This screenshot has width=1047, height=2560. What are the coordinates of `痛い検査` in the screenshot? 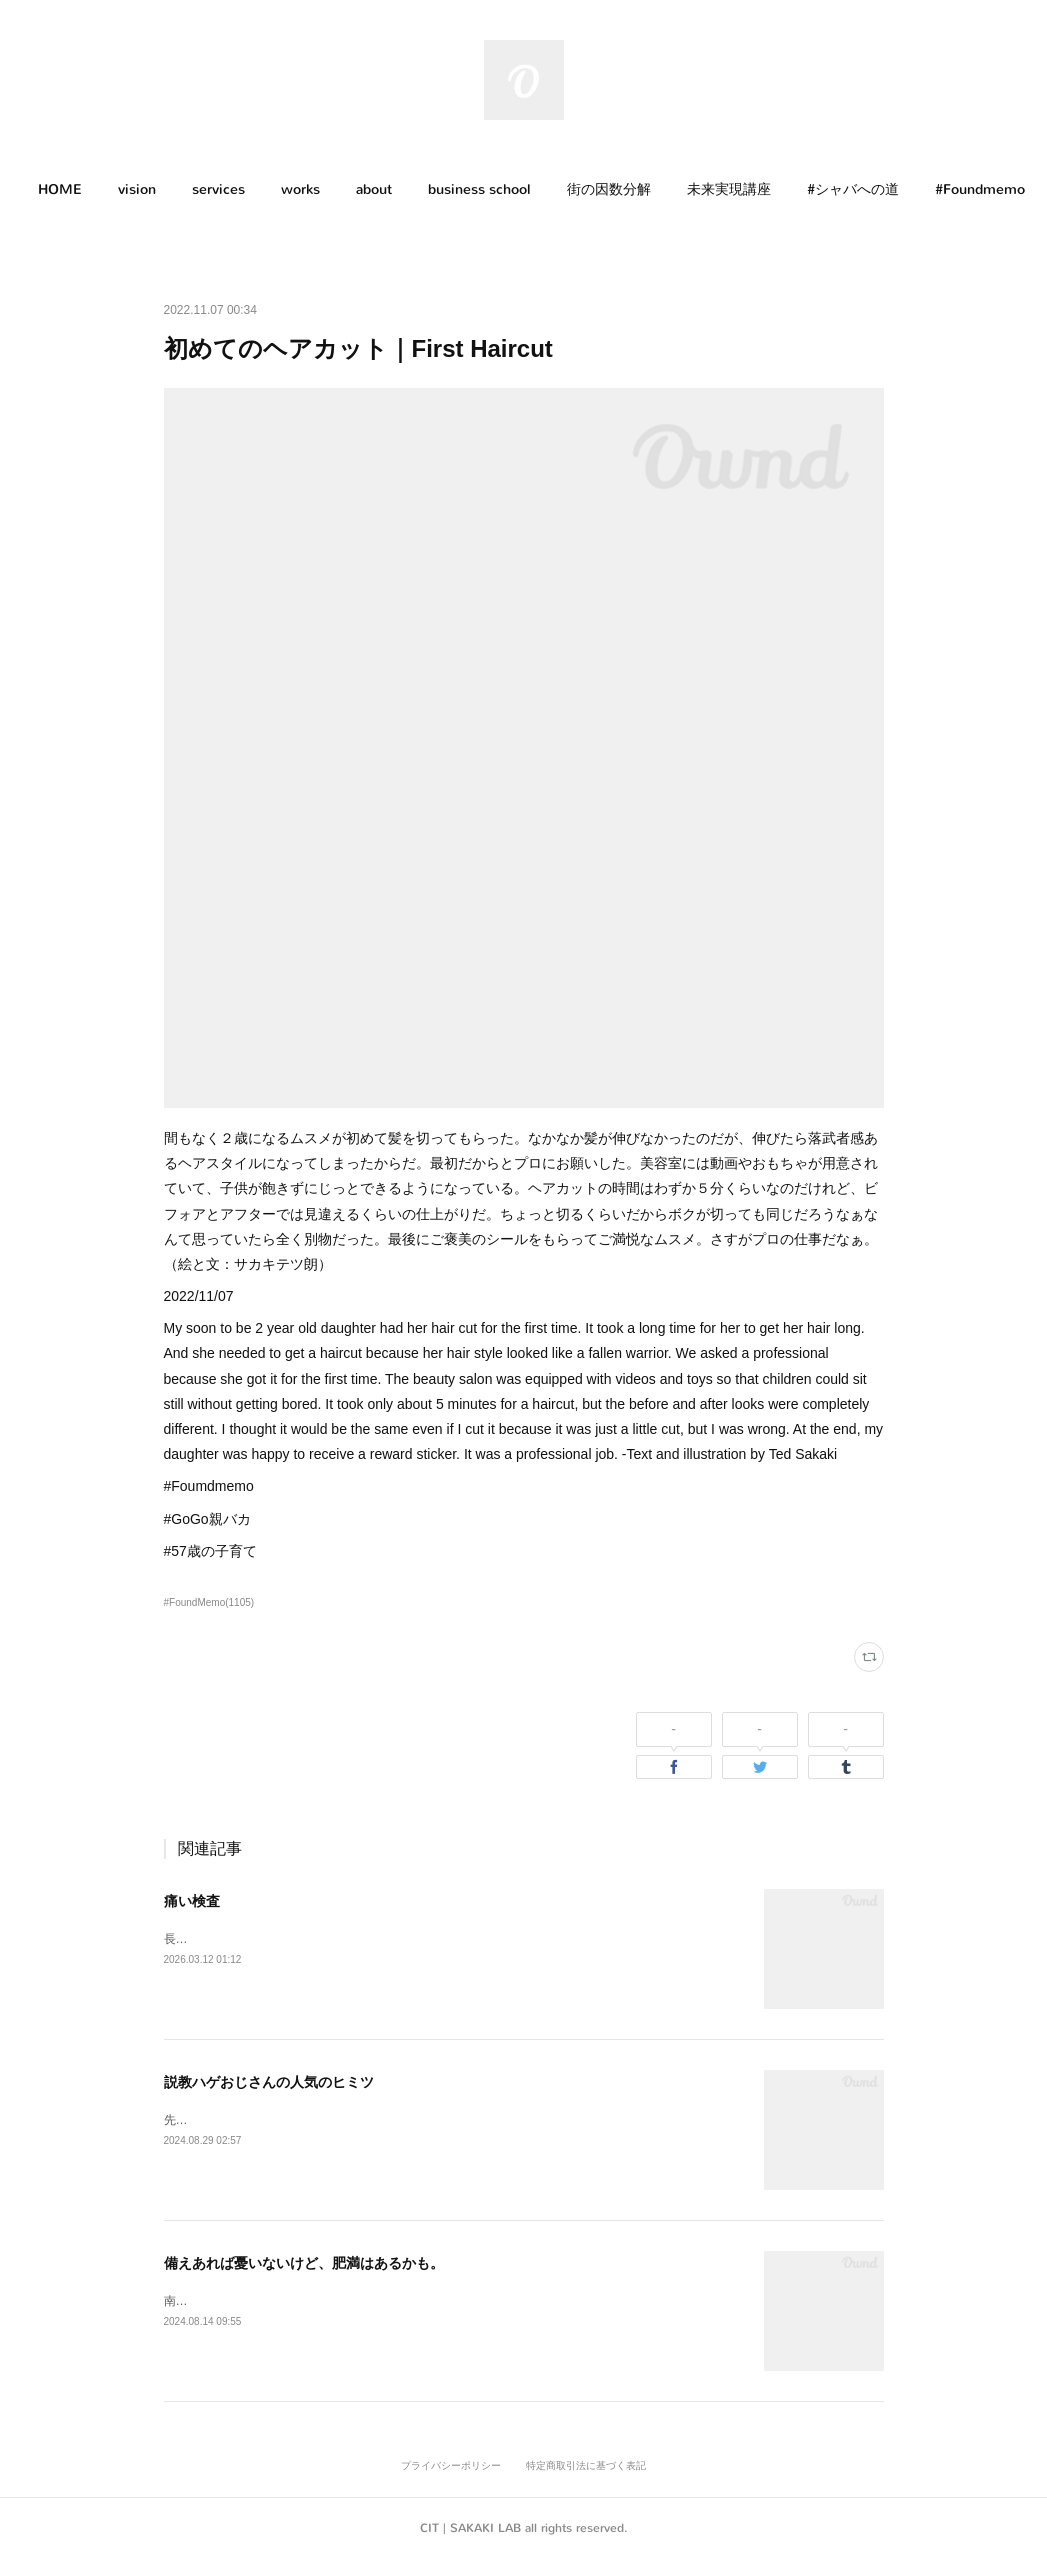 It's located at (192, 1901).